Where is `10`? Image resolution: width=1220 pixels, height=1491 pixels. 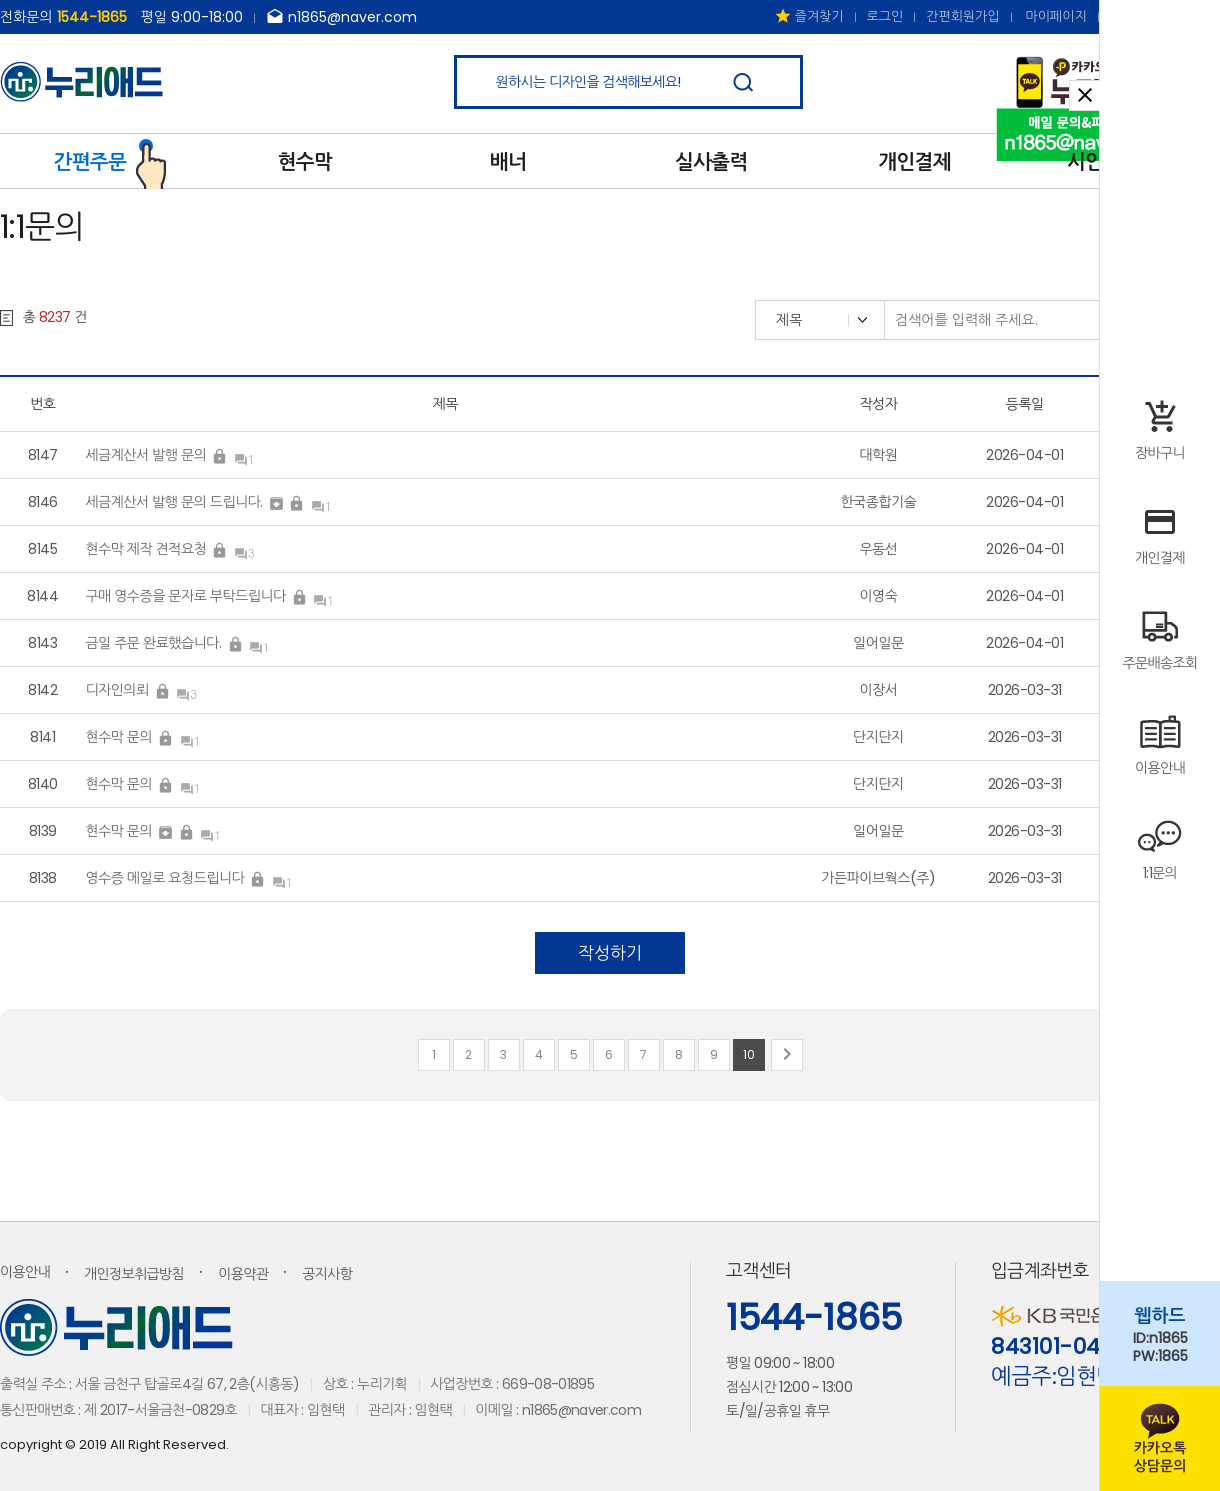 10 is located at coordinates (749, 1054).